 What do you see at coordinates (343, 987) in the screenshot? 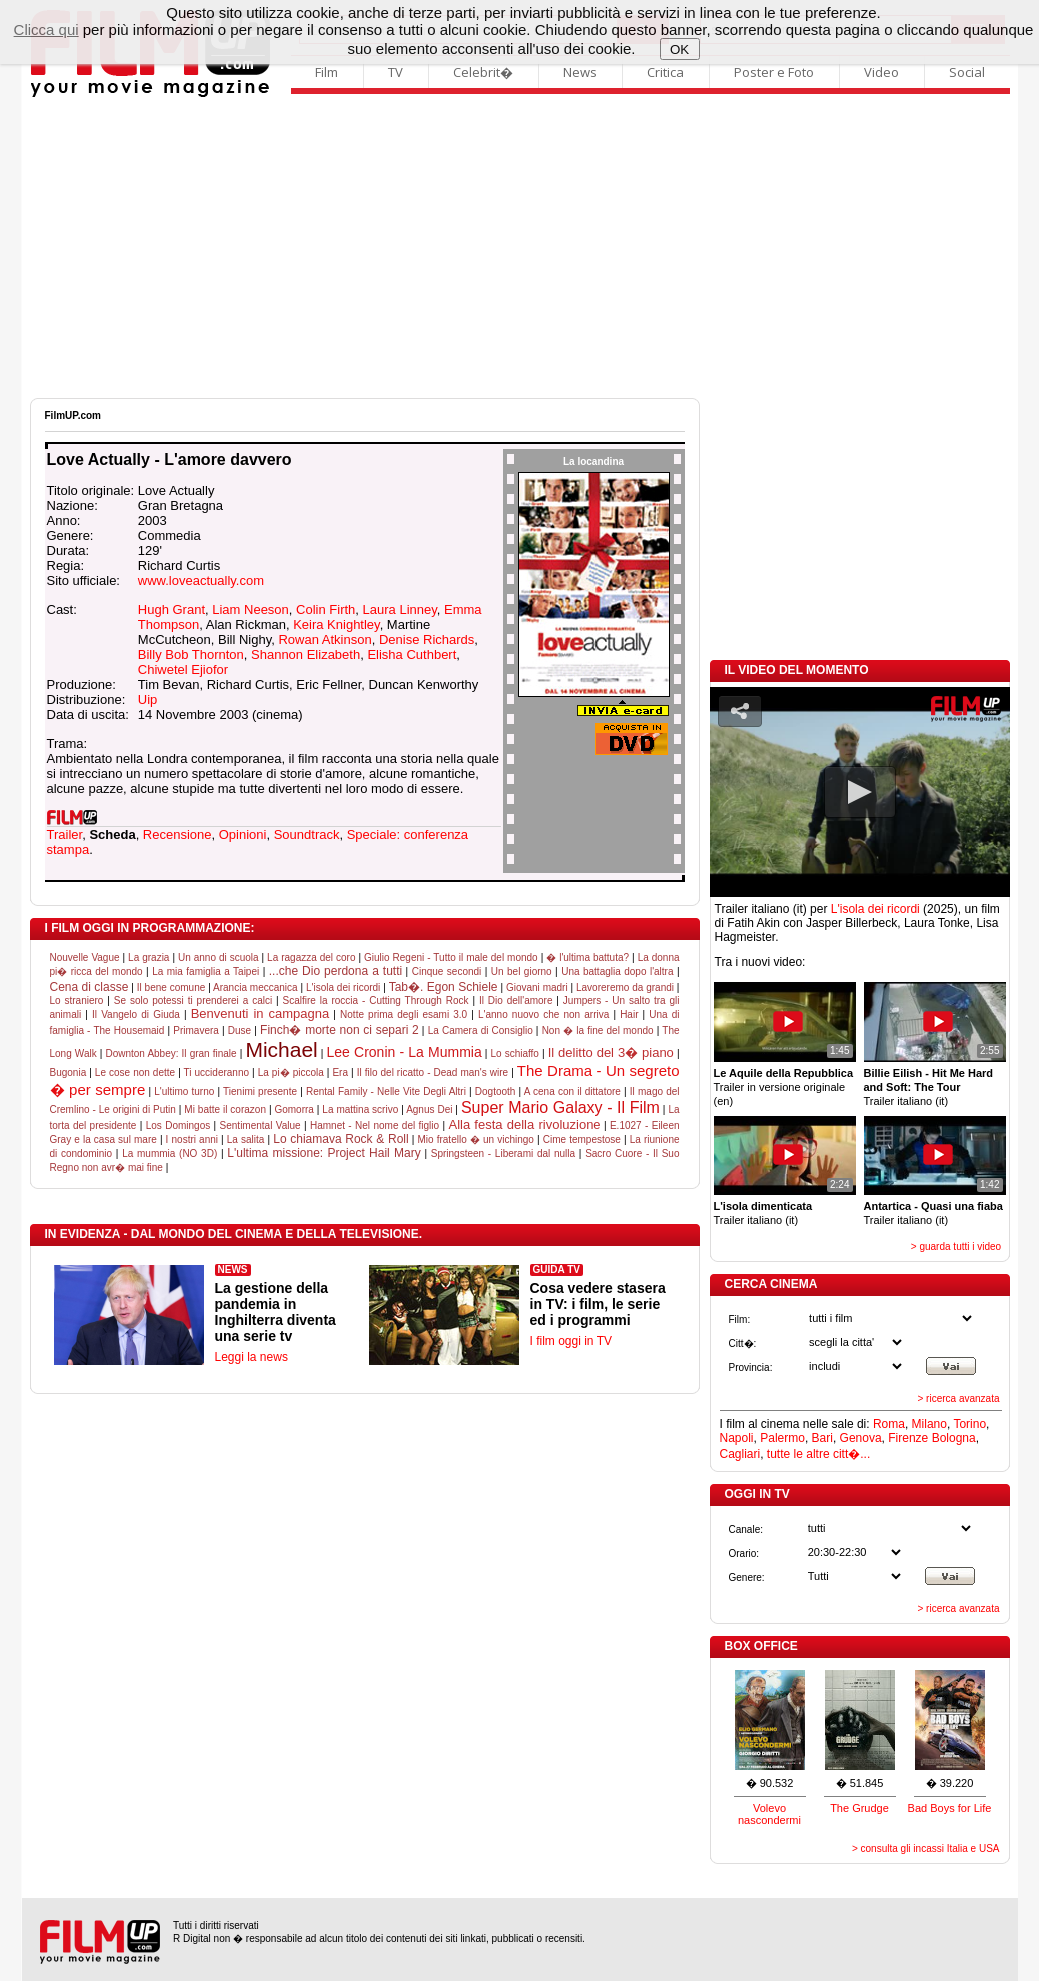
I see `L'isola dei ricordi` at bounding box center [343, 987].